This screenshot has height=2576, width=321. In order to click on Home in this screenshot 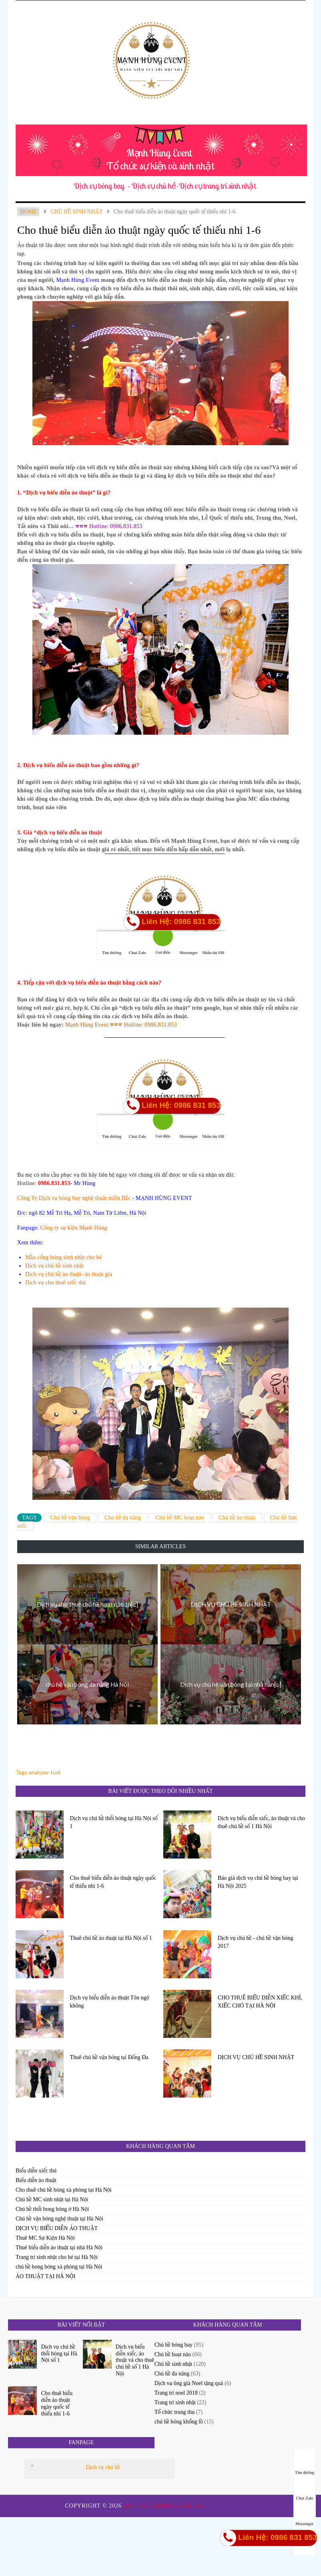, I will do `click(28, 212)`.